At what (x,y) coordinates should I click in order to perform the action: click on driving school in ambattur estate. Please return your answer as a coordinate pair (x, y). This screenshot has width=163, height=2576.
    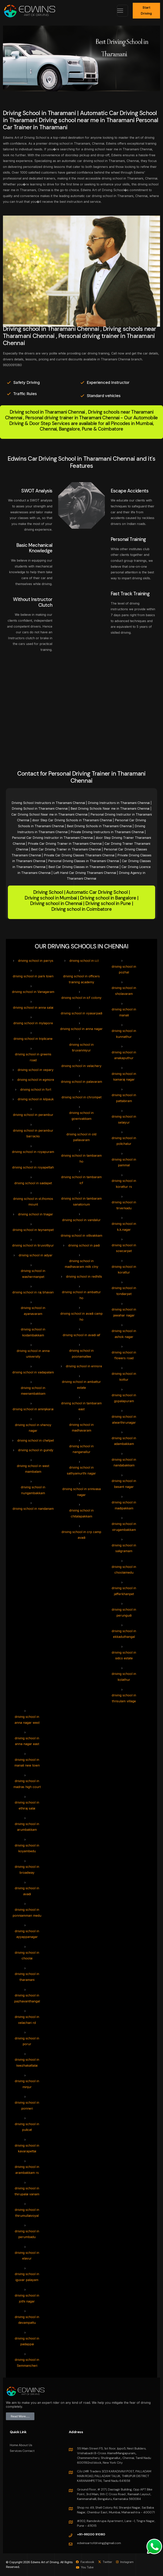
    Looking at the image, I should click on (81, 1385).